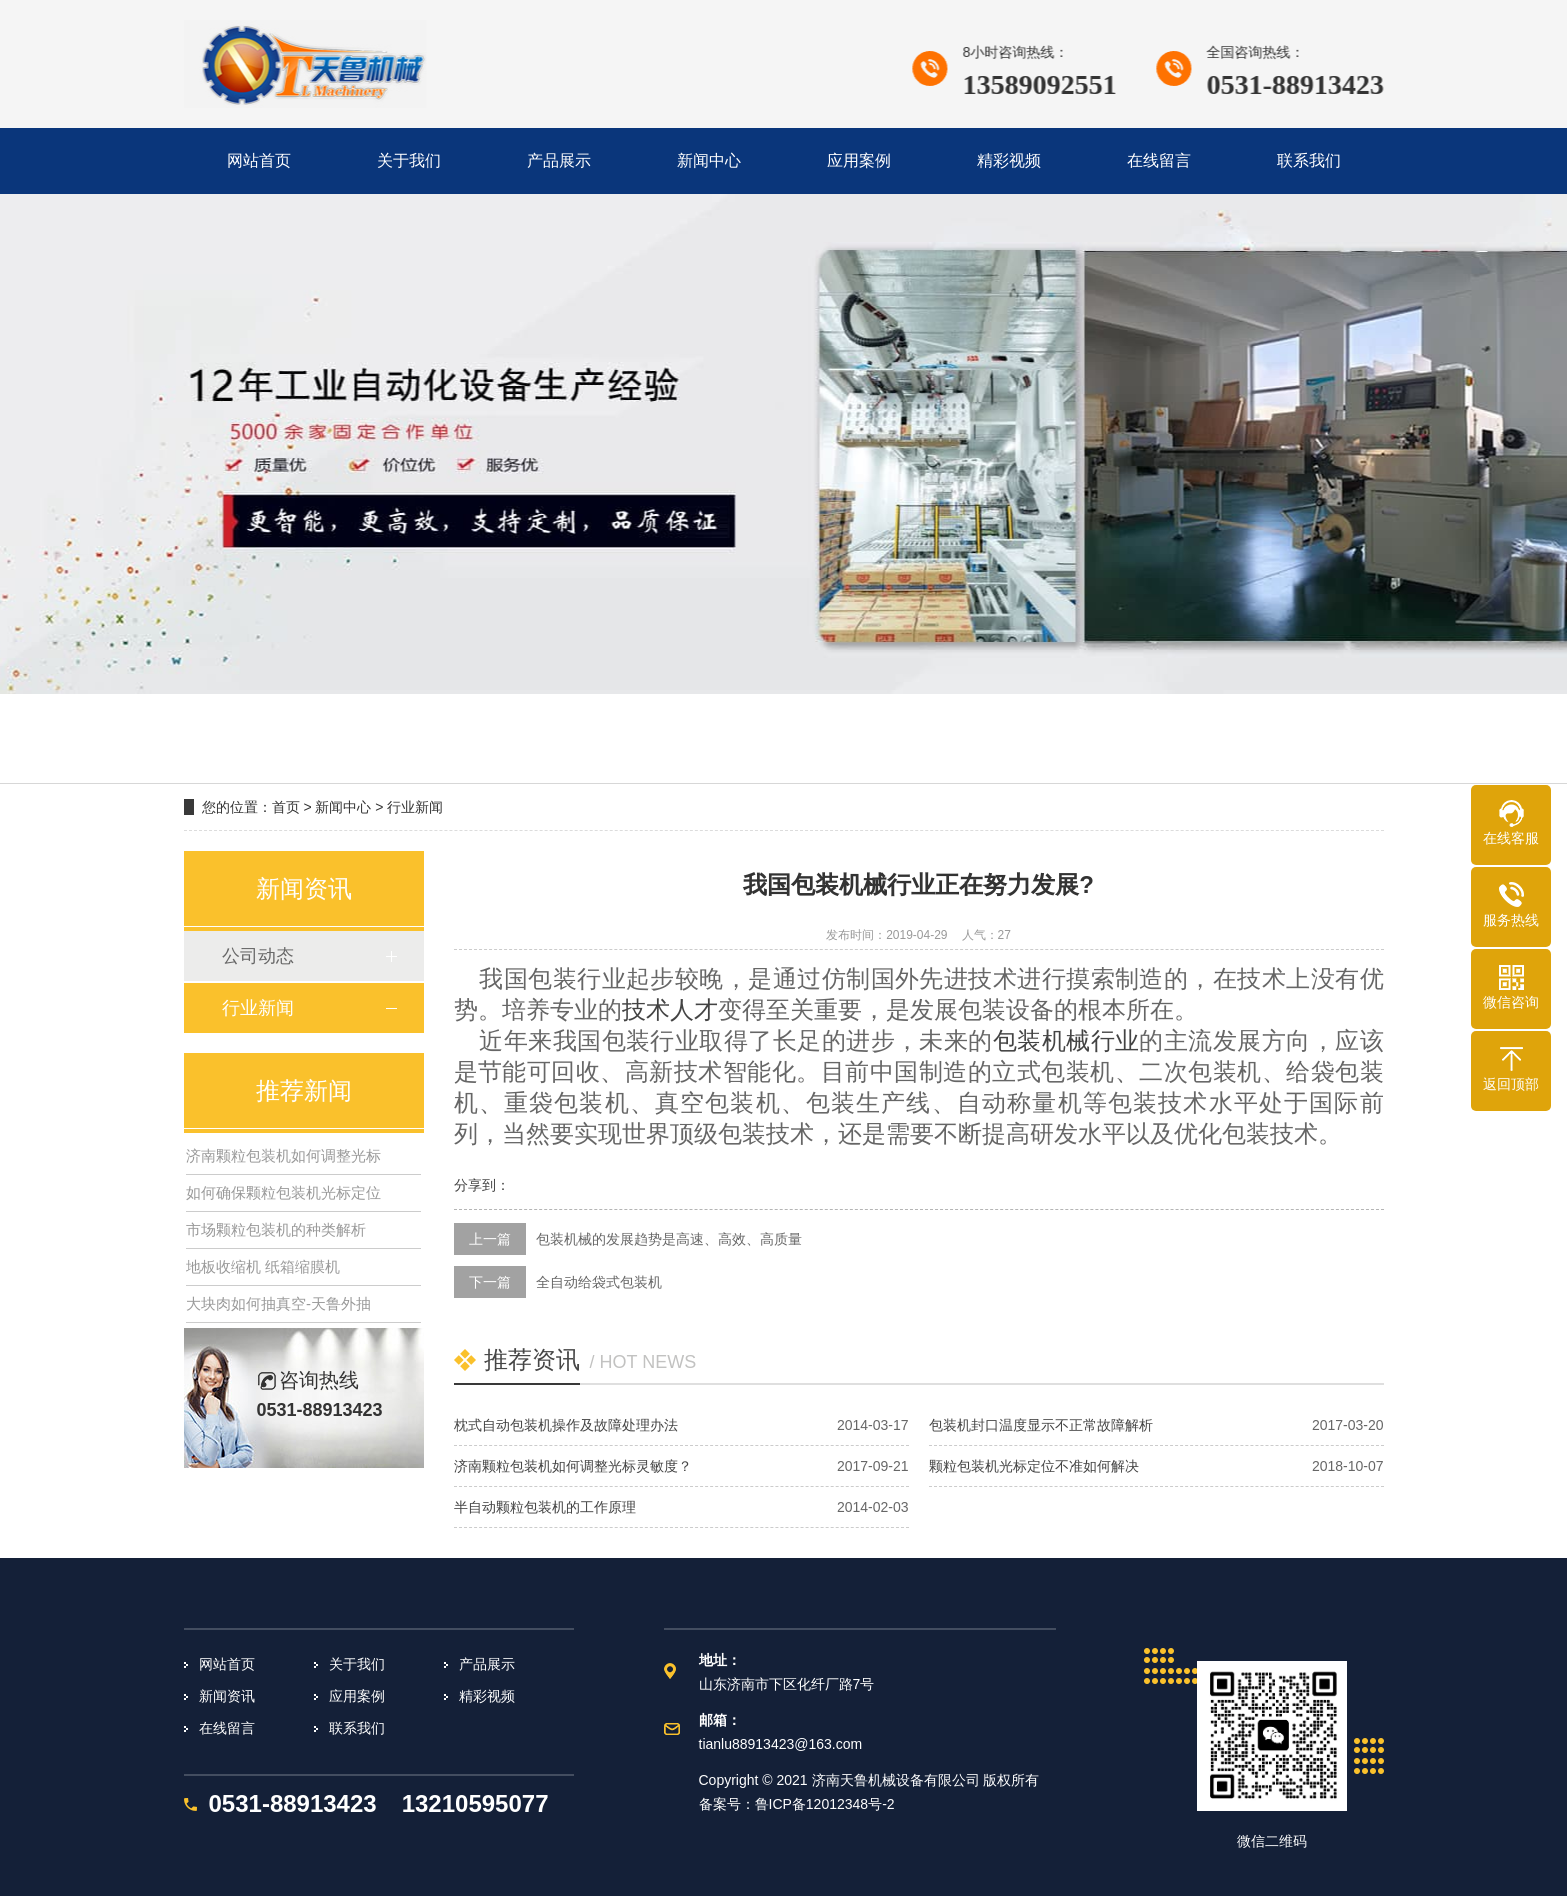 The height and width of the screenshot is (1896, 1567). I want to click on 在线留言, so click(227, 1728).